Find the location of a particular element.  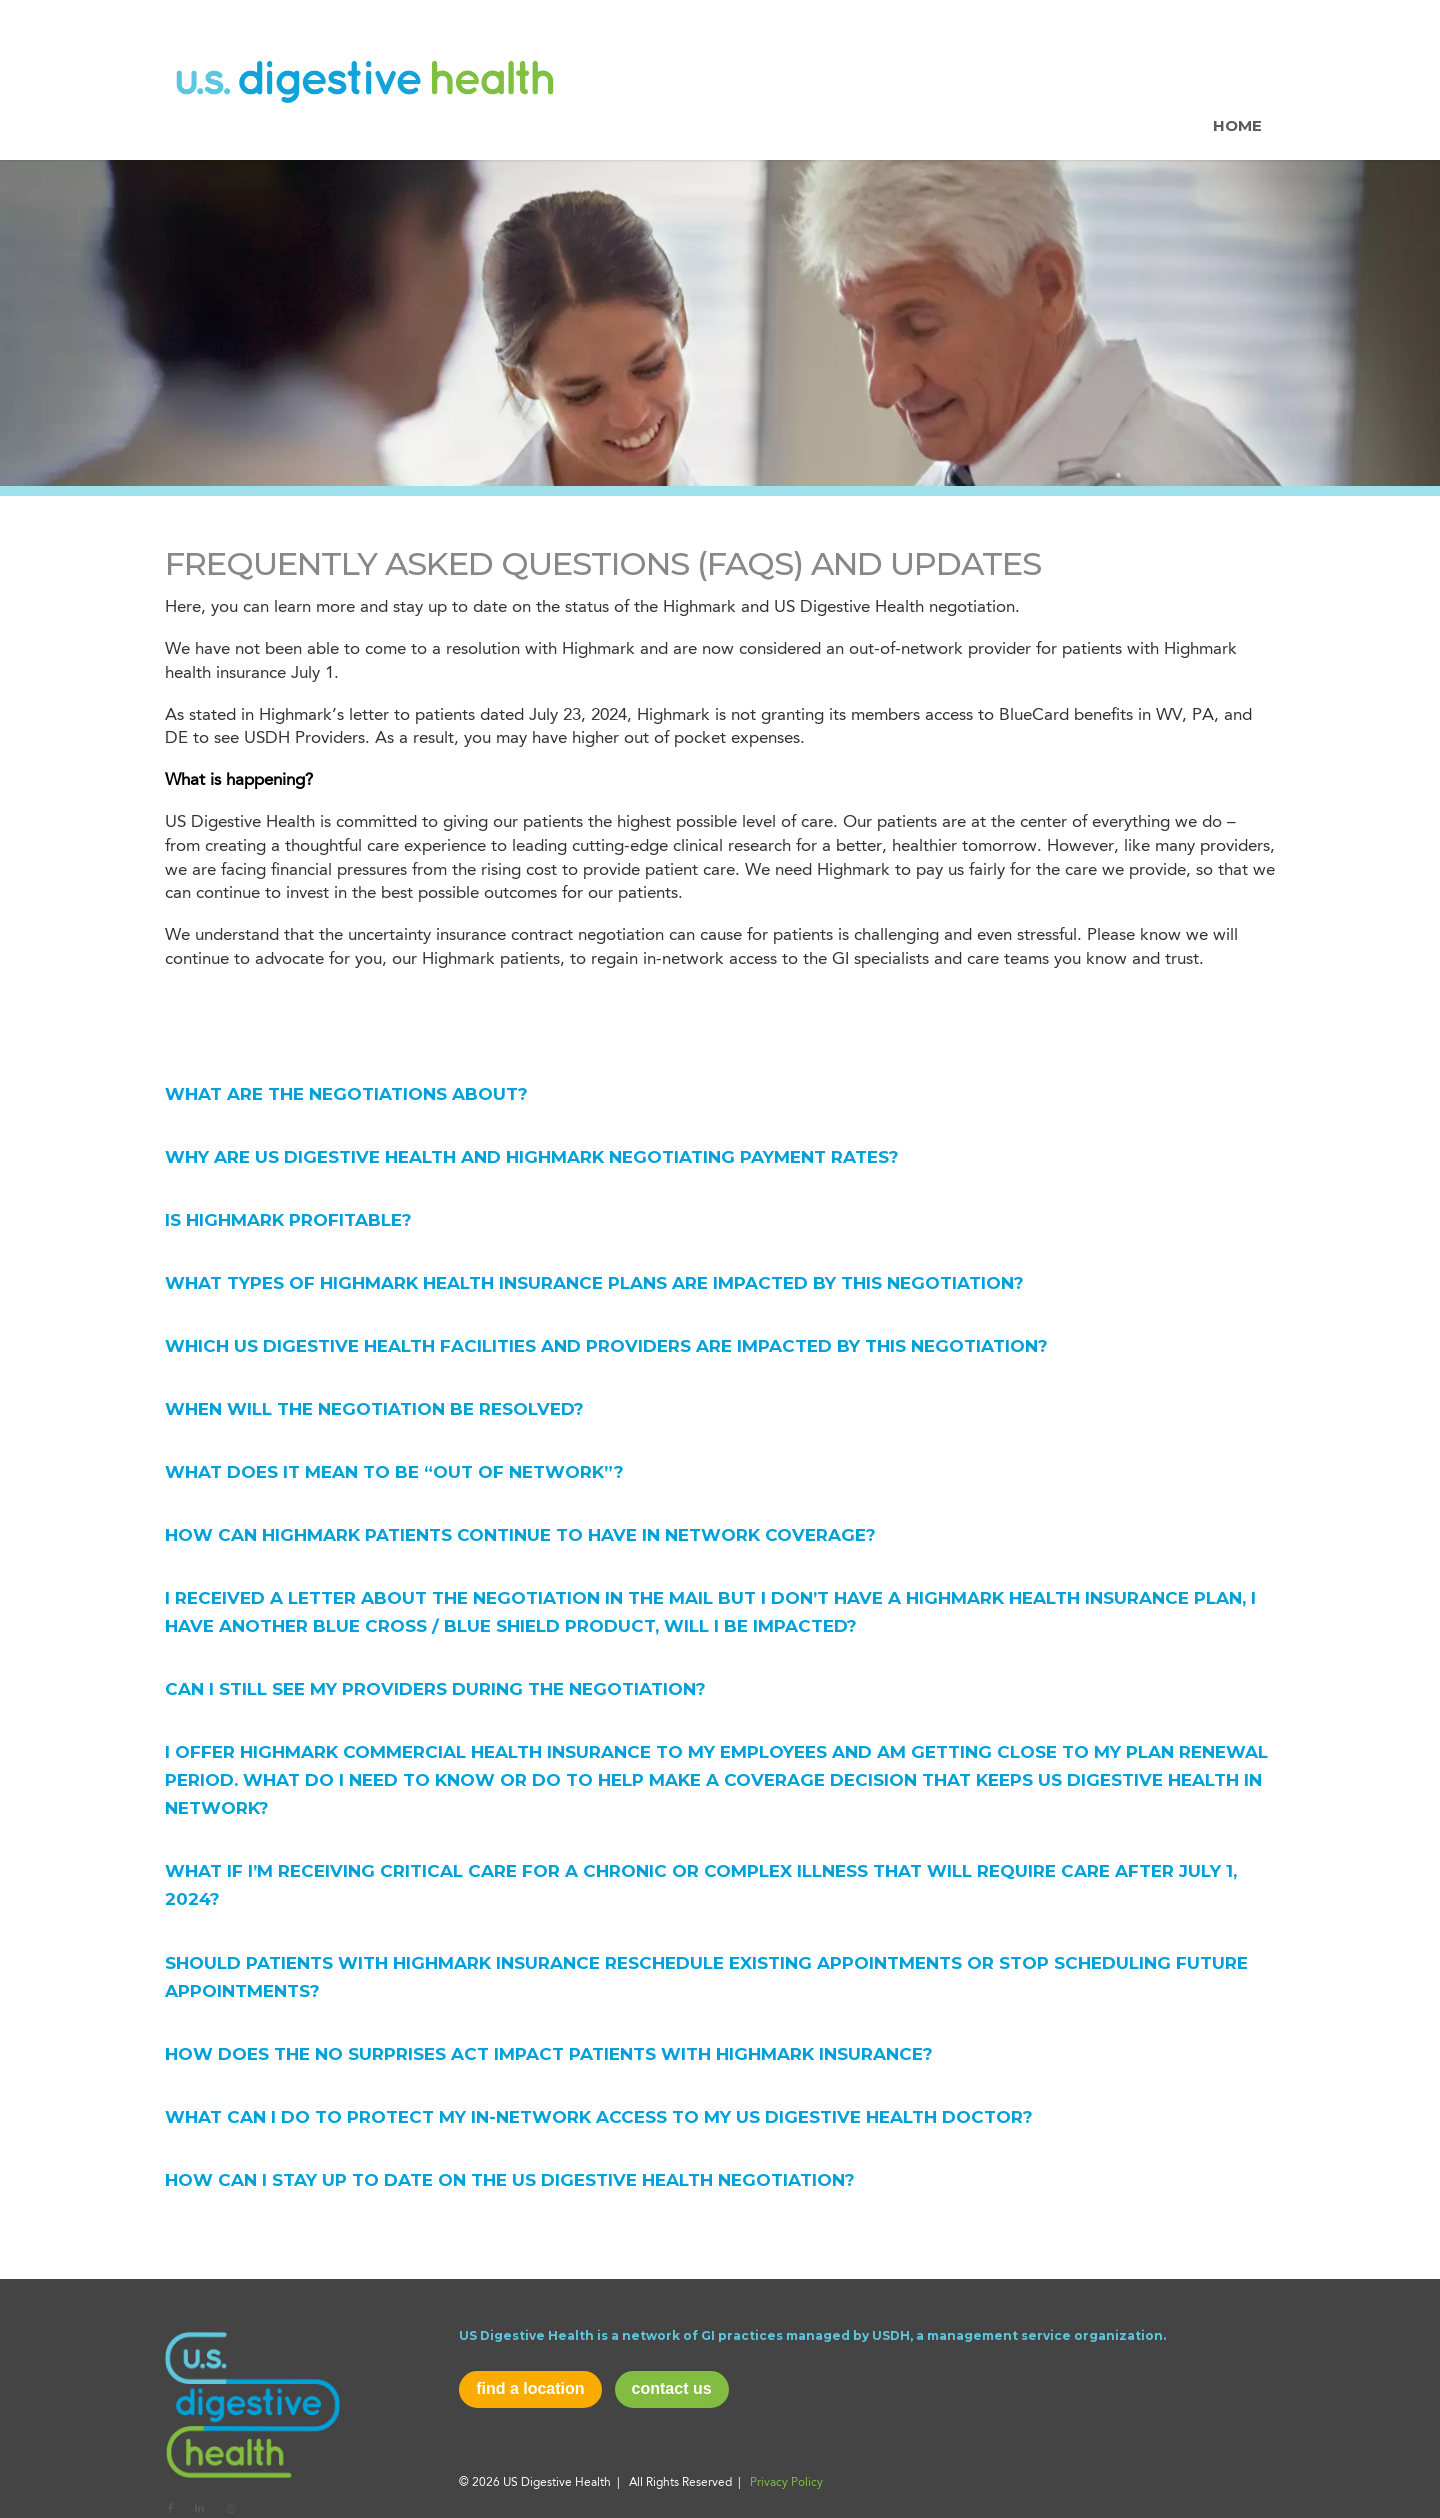

Why are US Digestive Health and Highmark negotiating payment rates? [tab] is located at coordinates (532, 1157).